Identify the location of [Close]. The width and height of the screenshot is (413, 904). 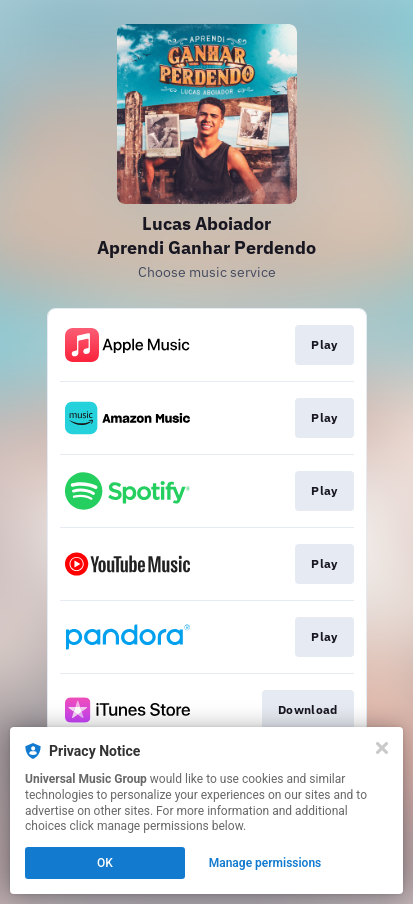
(382, 748).